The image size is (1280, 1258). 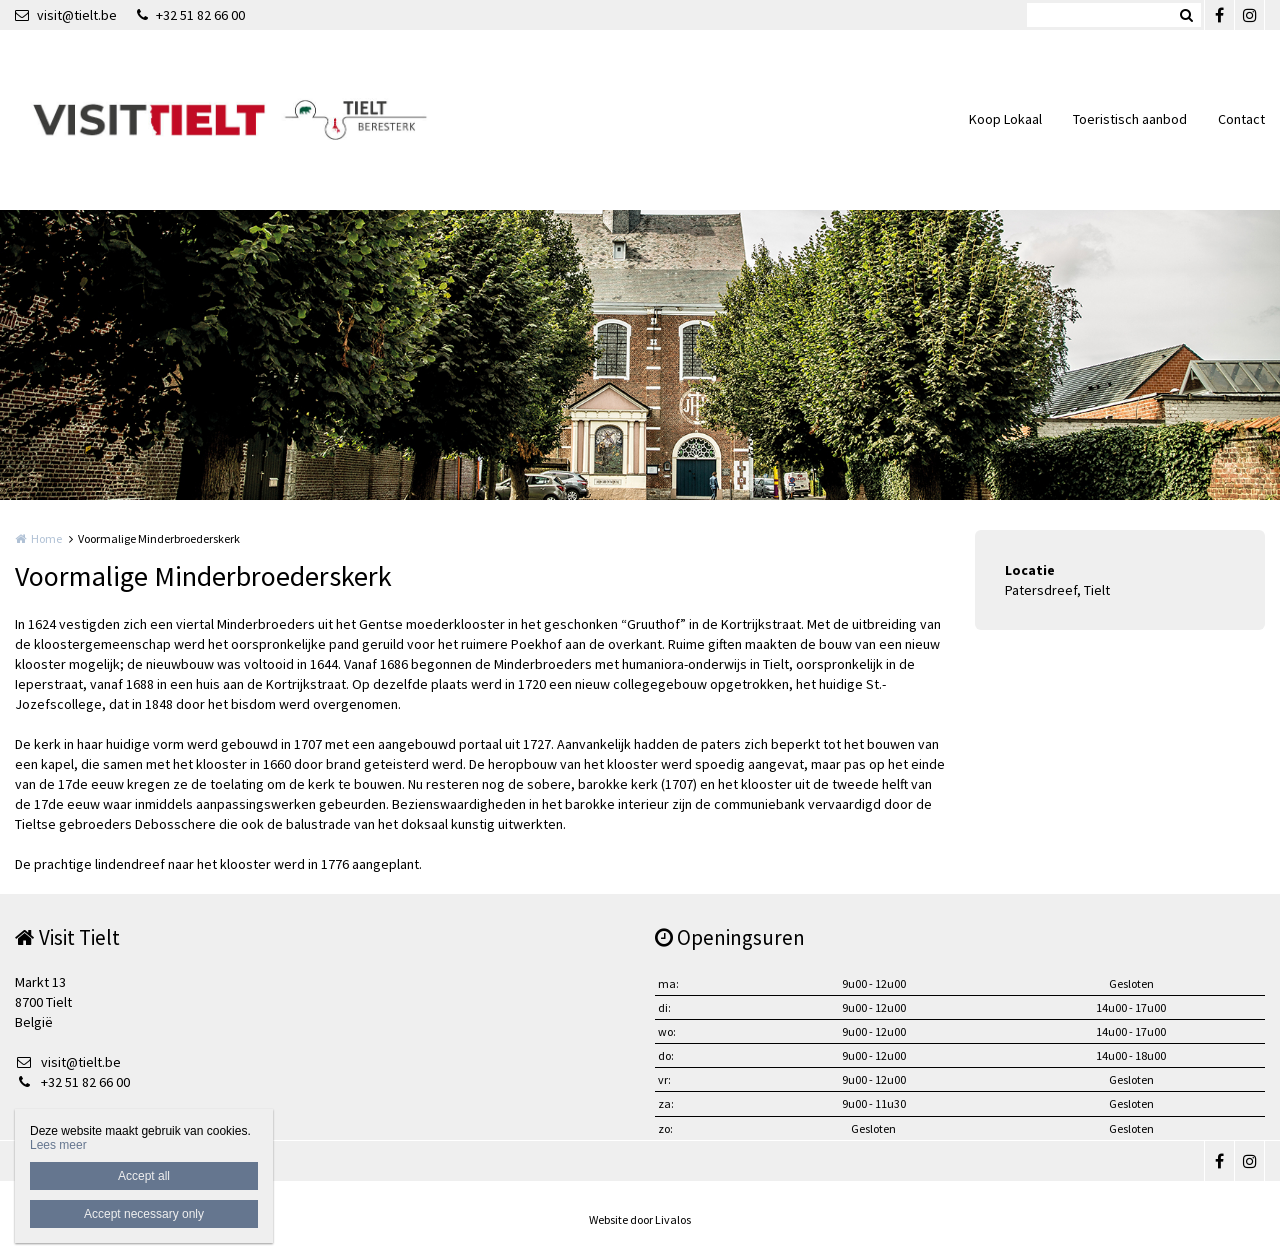 I want to click on Zoeken, so click(x=1186, y=15).